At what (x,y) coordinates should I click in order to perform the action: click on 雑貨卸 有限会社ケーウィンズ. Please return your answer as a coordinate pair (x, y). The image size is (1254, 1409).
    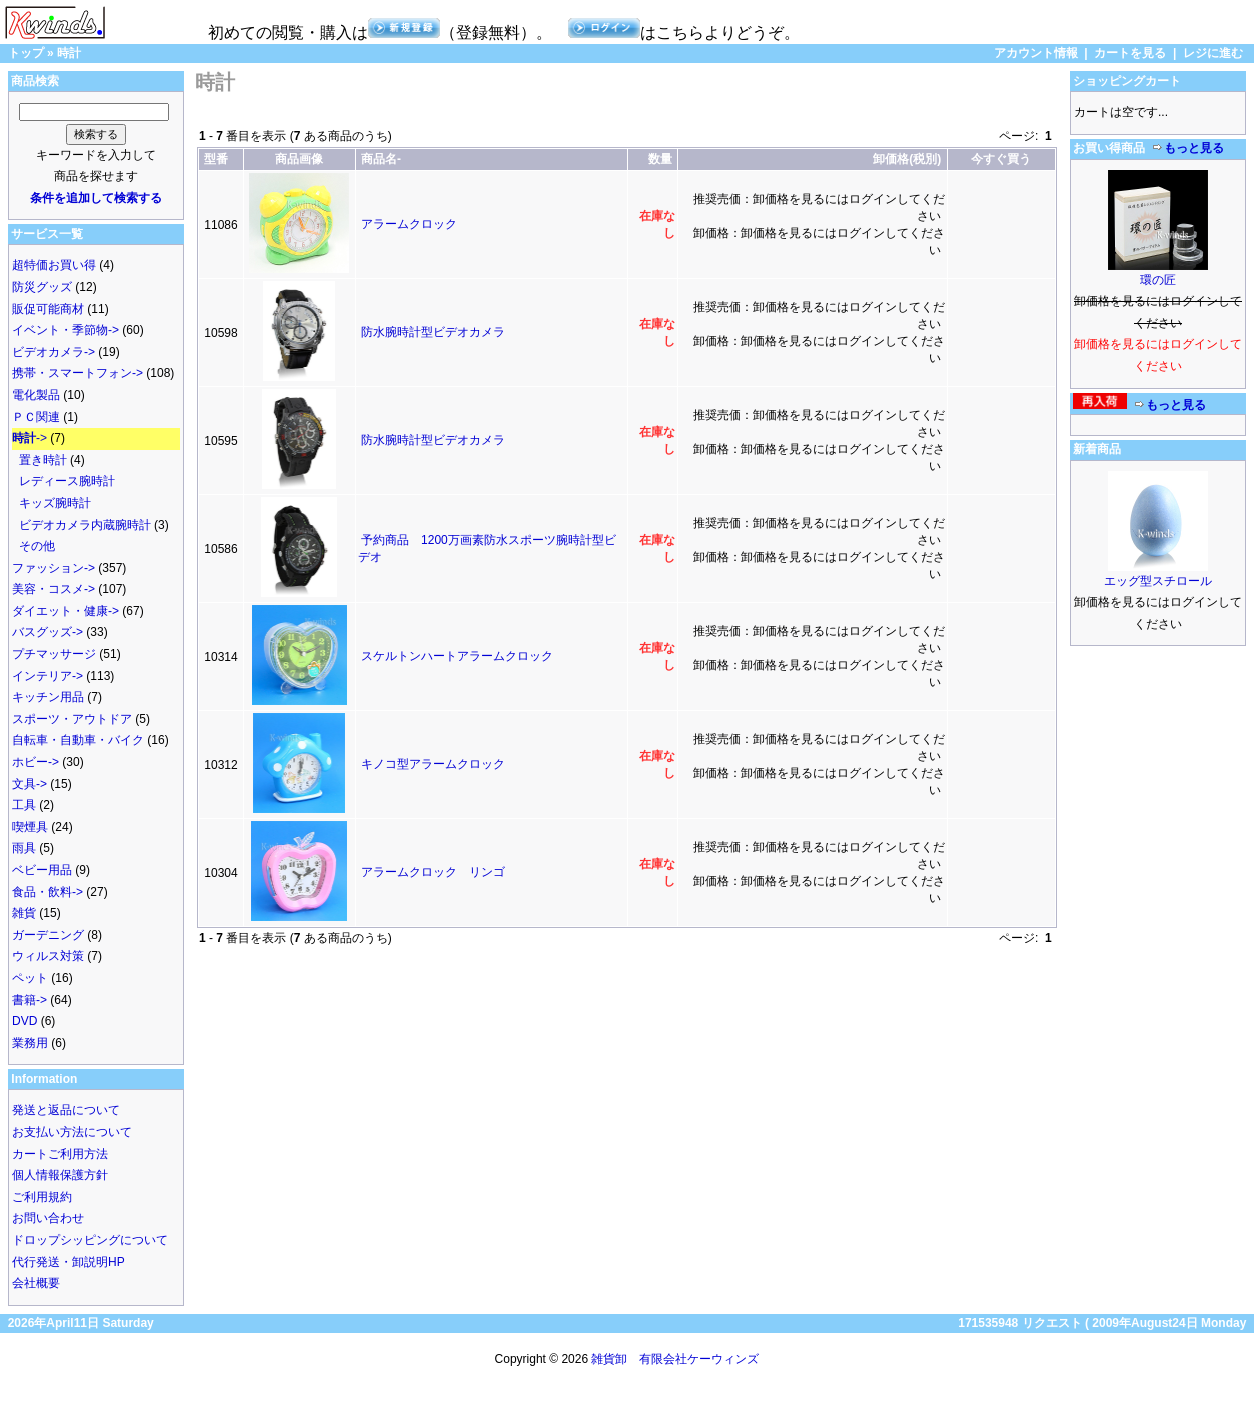
    Looking at the image, I should click on (675, 1359).